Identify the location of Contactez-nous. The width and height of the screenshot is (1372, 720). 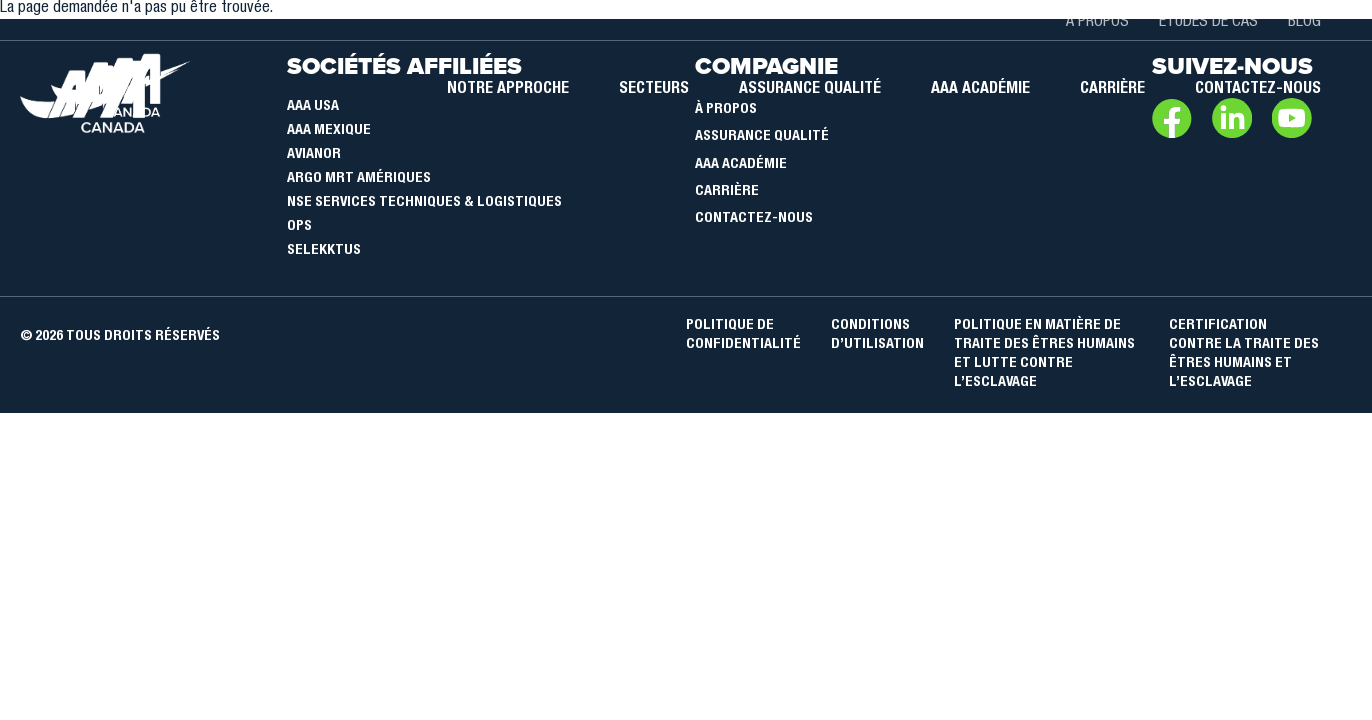
(1258, 90).